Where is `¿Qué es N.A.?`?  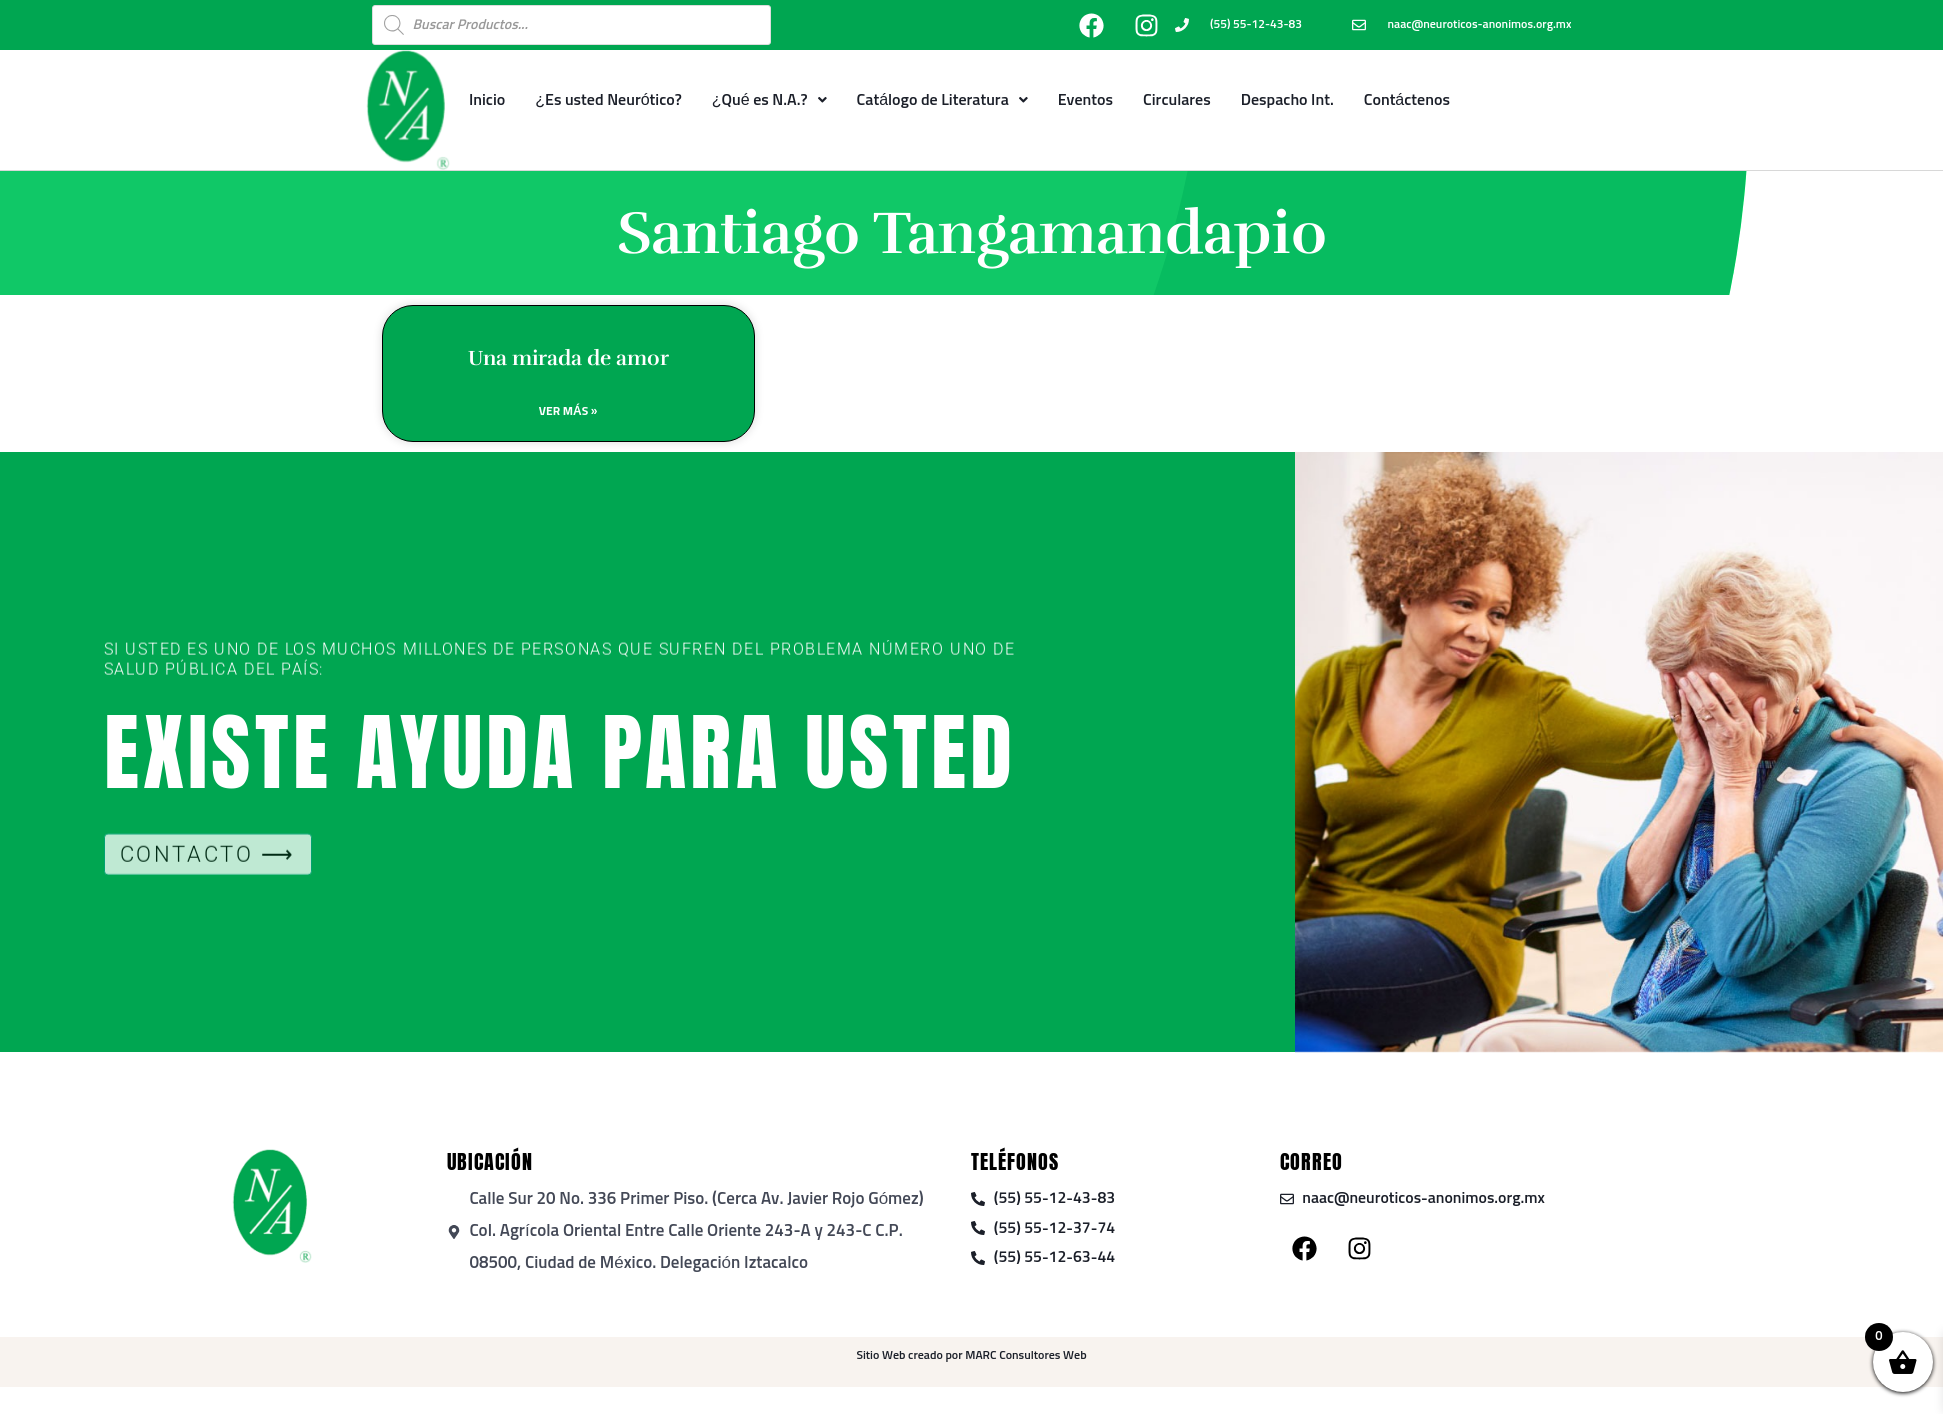 ¿Qué es N.A.? is located at coordinates (769, 100).